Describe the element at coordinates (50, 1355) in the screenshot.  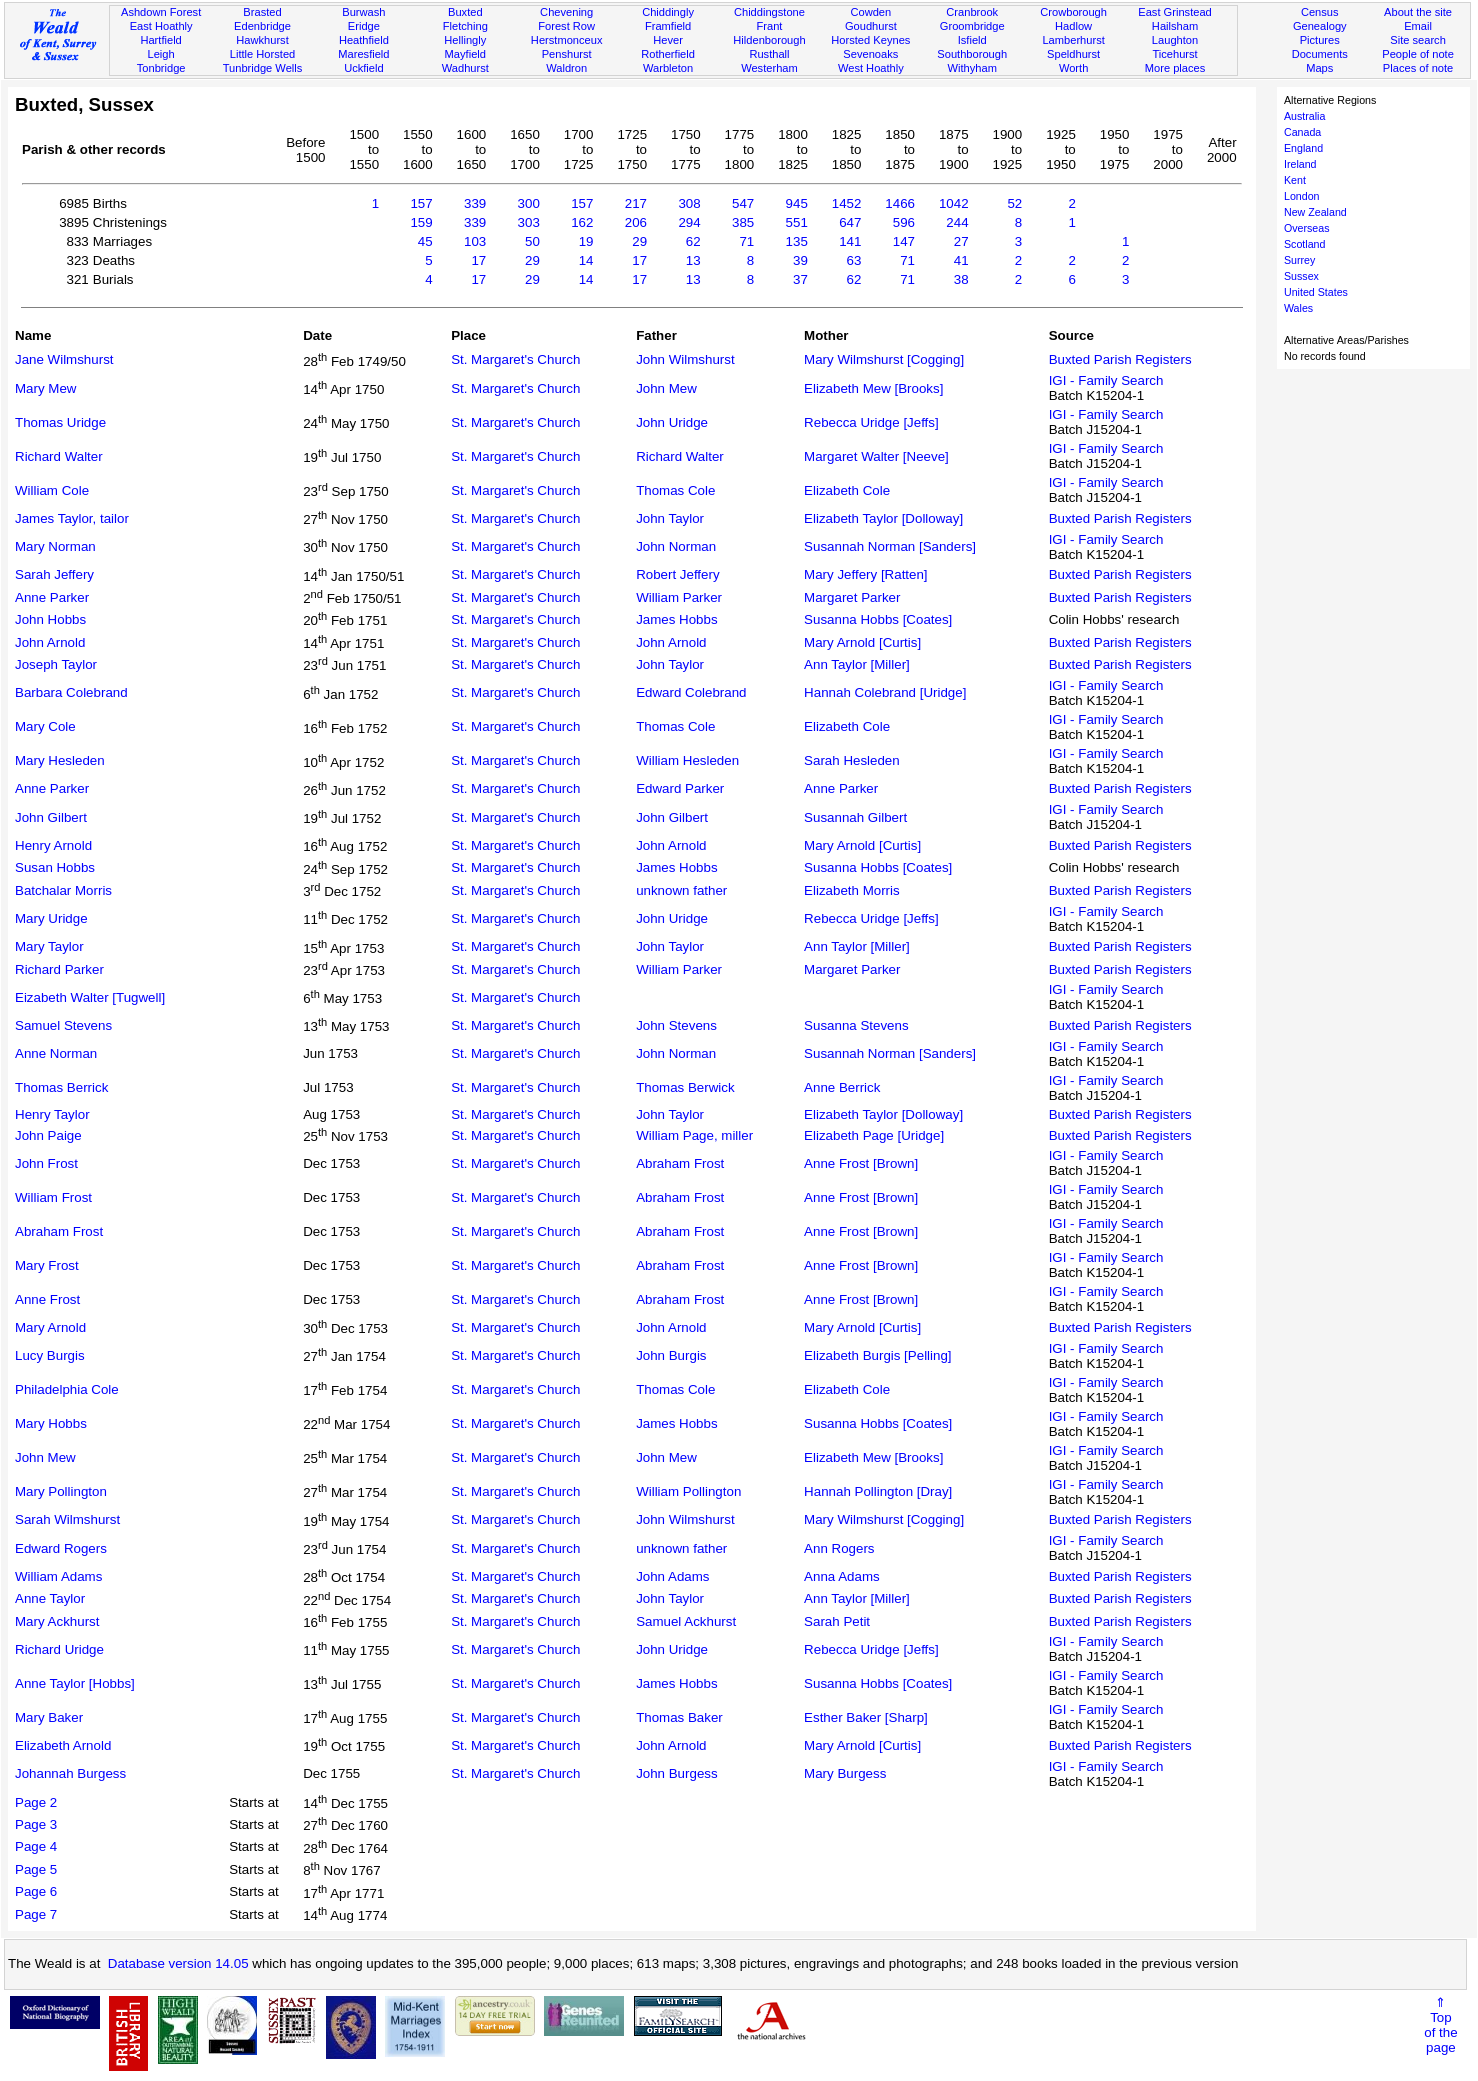
I see `Lucy Burgis` at that location.